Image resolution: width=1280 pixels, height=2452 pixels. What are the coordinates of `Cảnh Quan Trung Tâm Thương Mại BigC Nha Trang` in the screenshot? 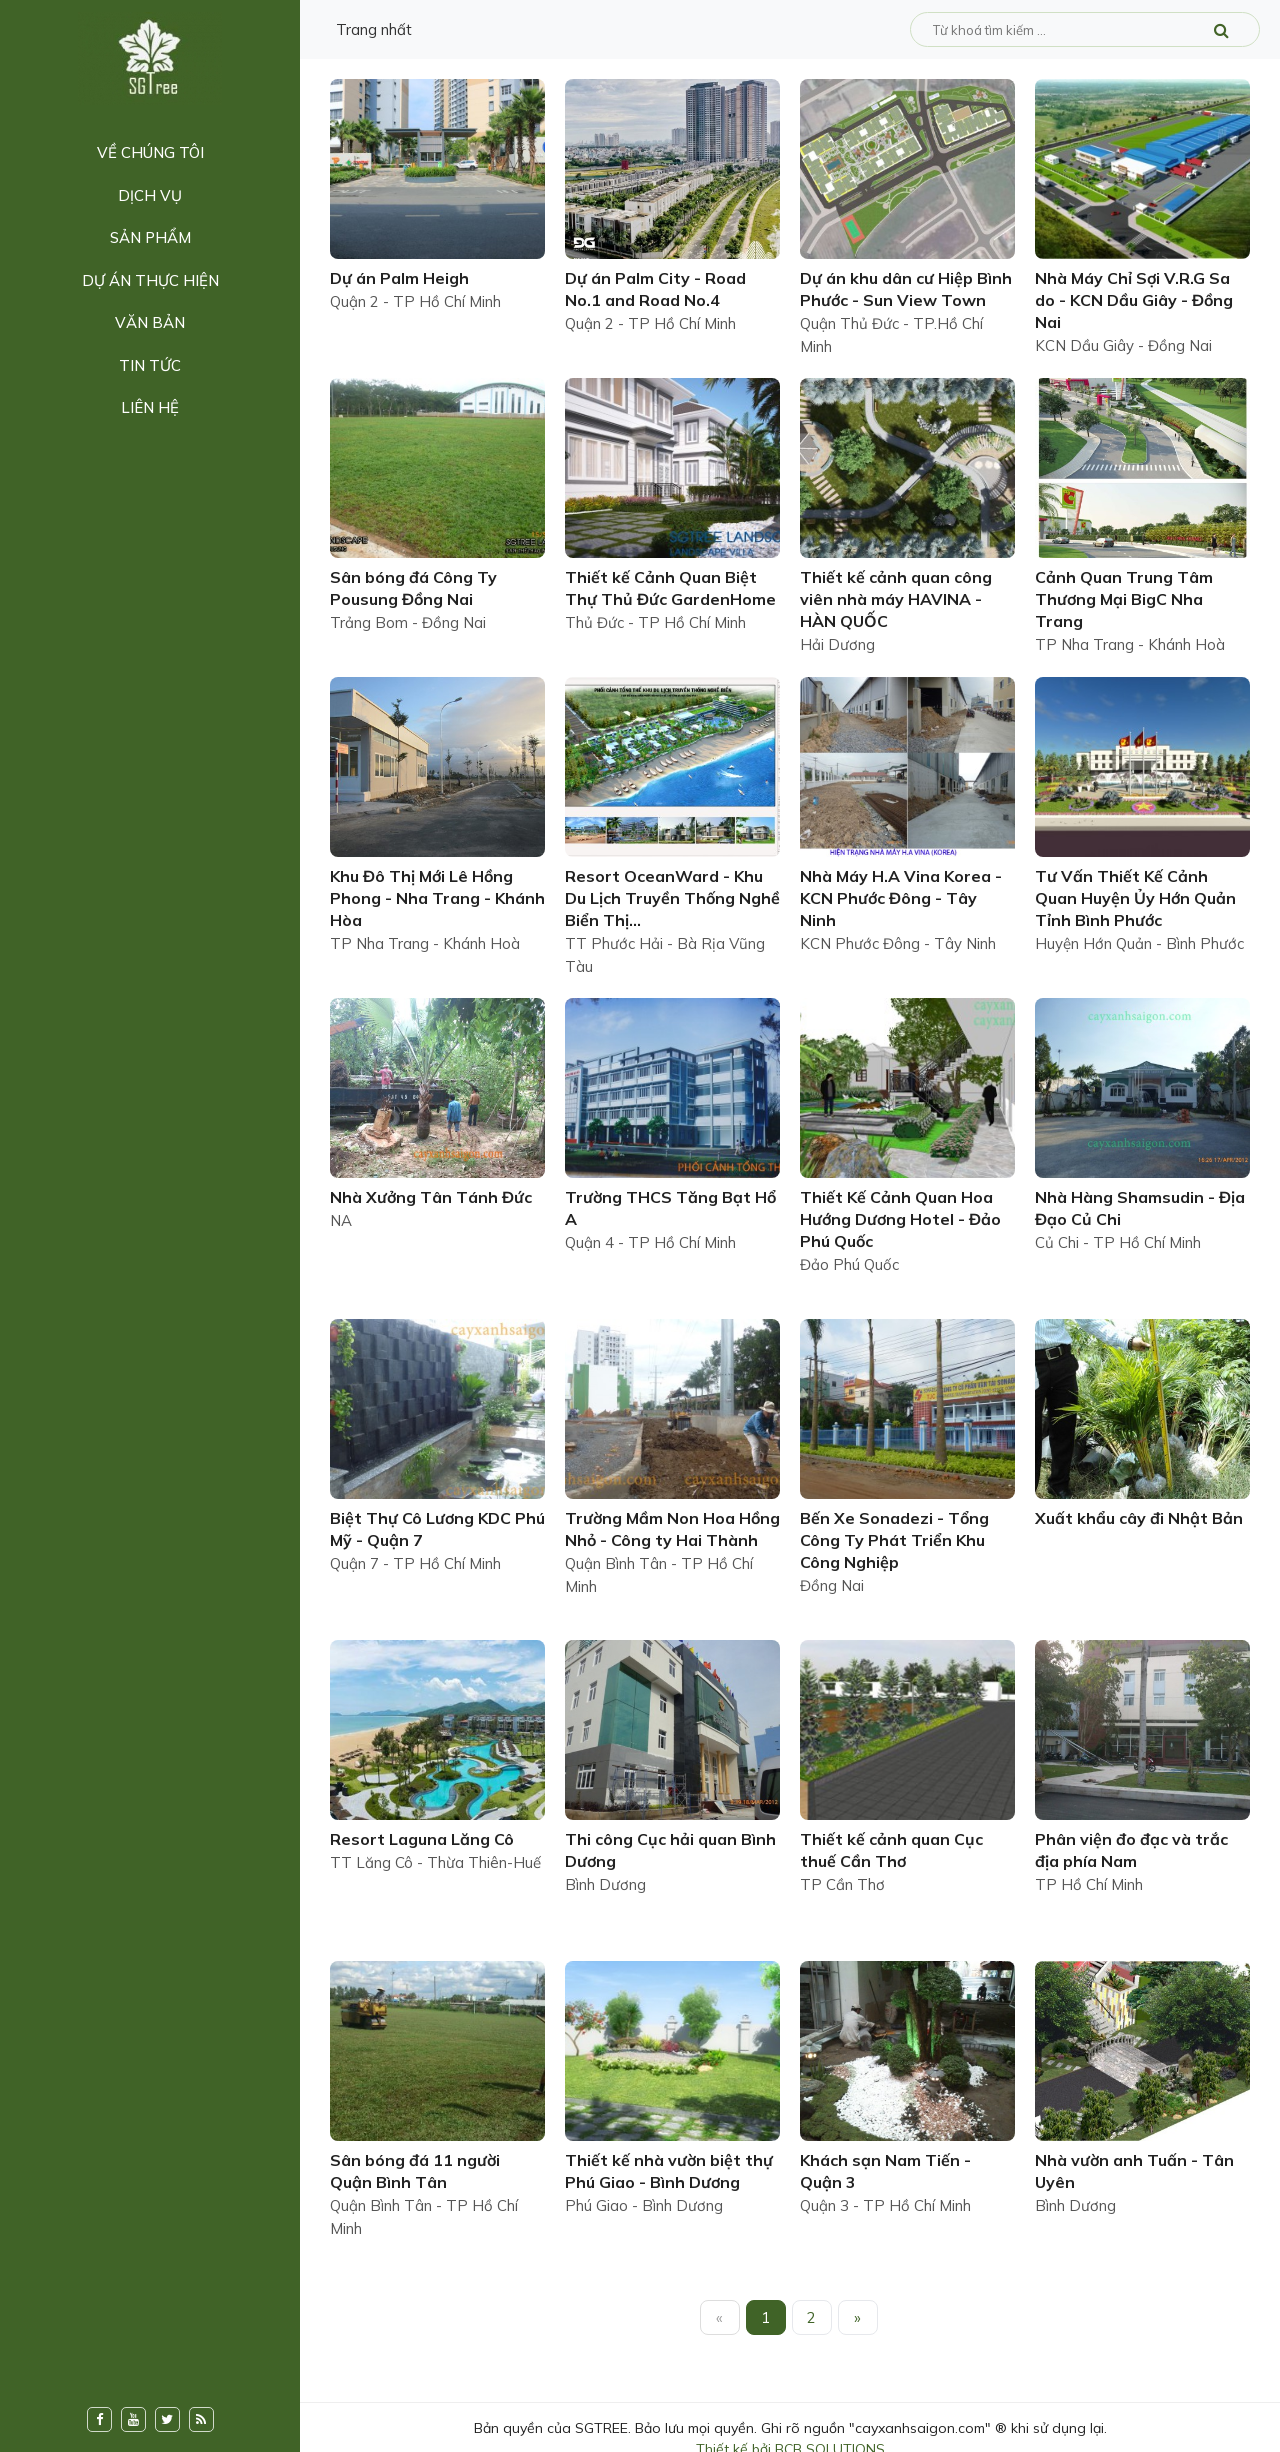 It's located at (1124, 599).